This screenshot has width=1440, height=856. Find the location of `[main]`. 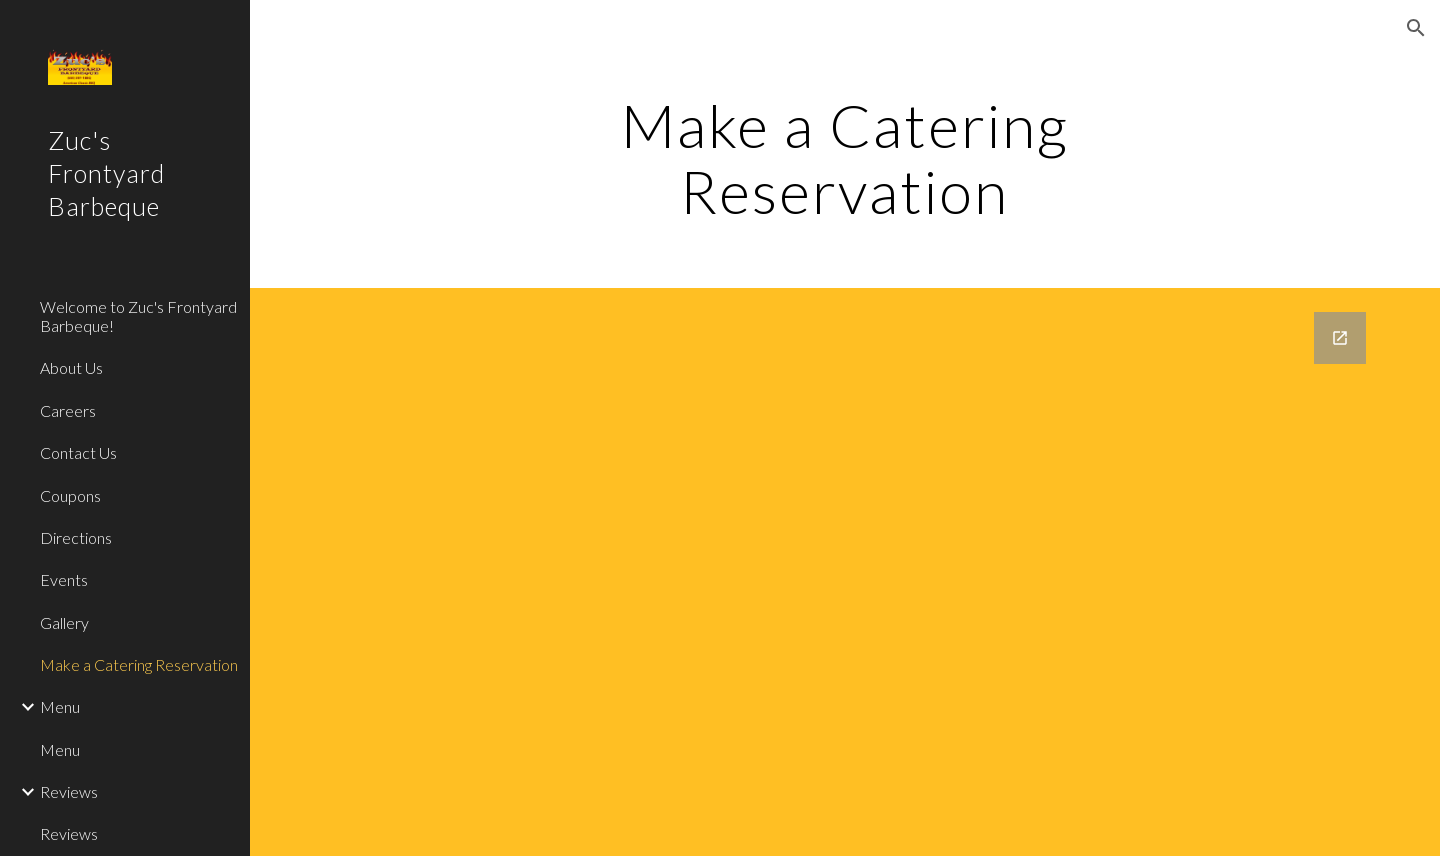

[main] is located at coordinates (845, 158).